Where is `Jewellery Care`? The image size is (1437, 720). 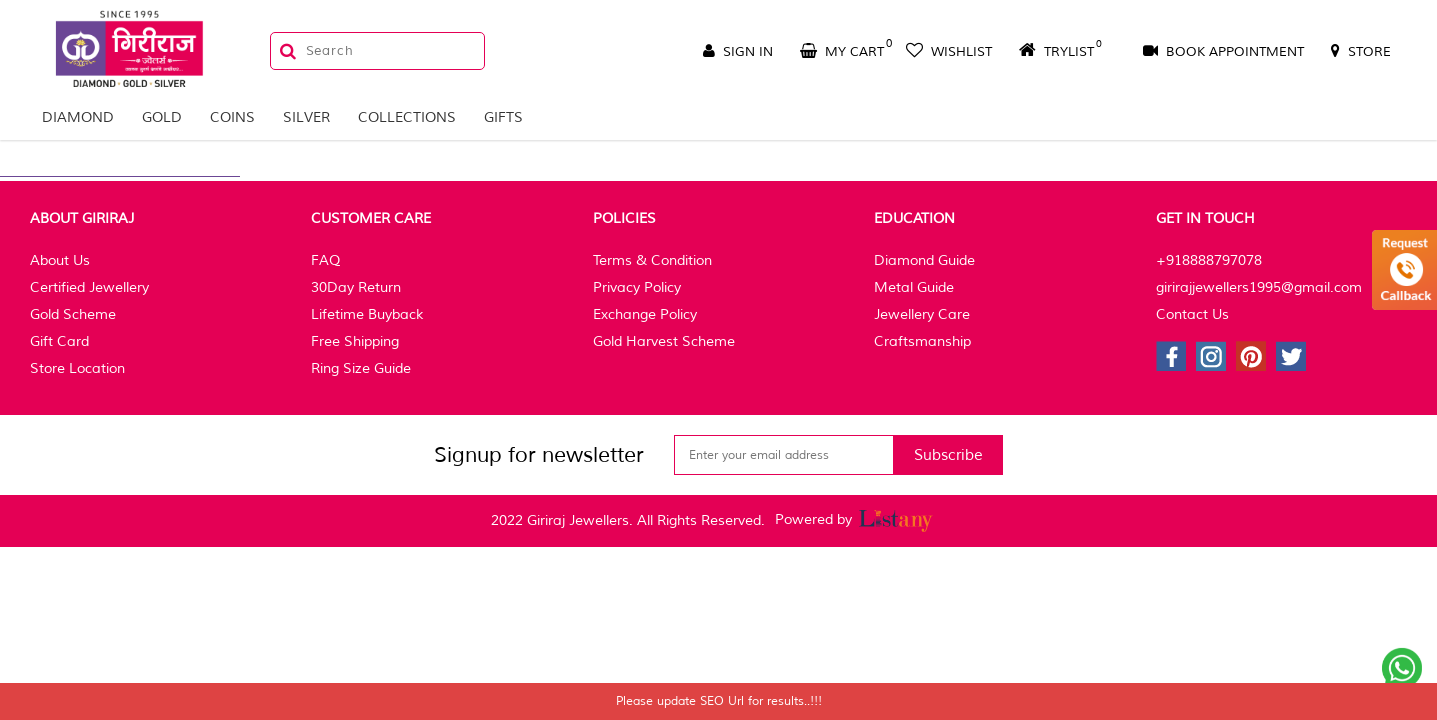
Jewellery Care is located at coordinates (922, 314).